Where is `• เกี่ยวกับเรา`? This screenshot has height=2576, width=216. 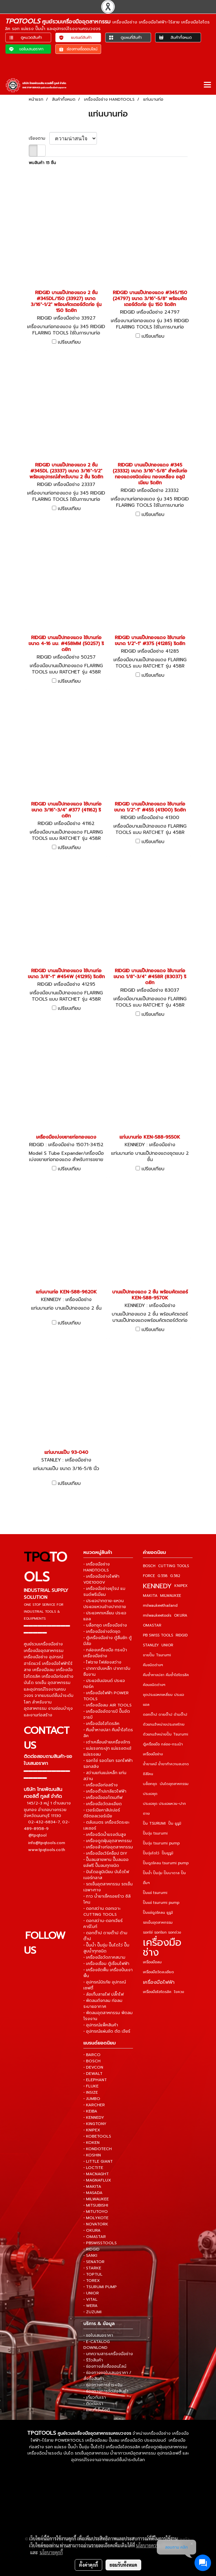
• เกี่ยวกับเรา is located at coordinates (94, 2397).